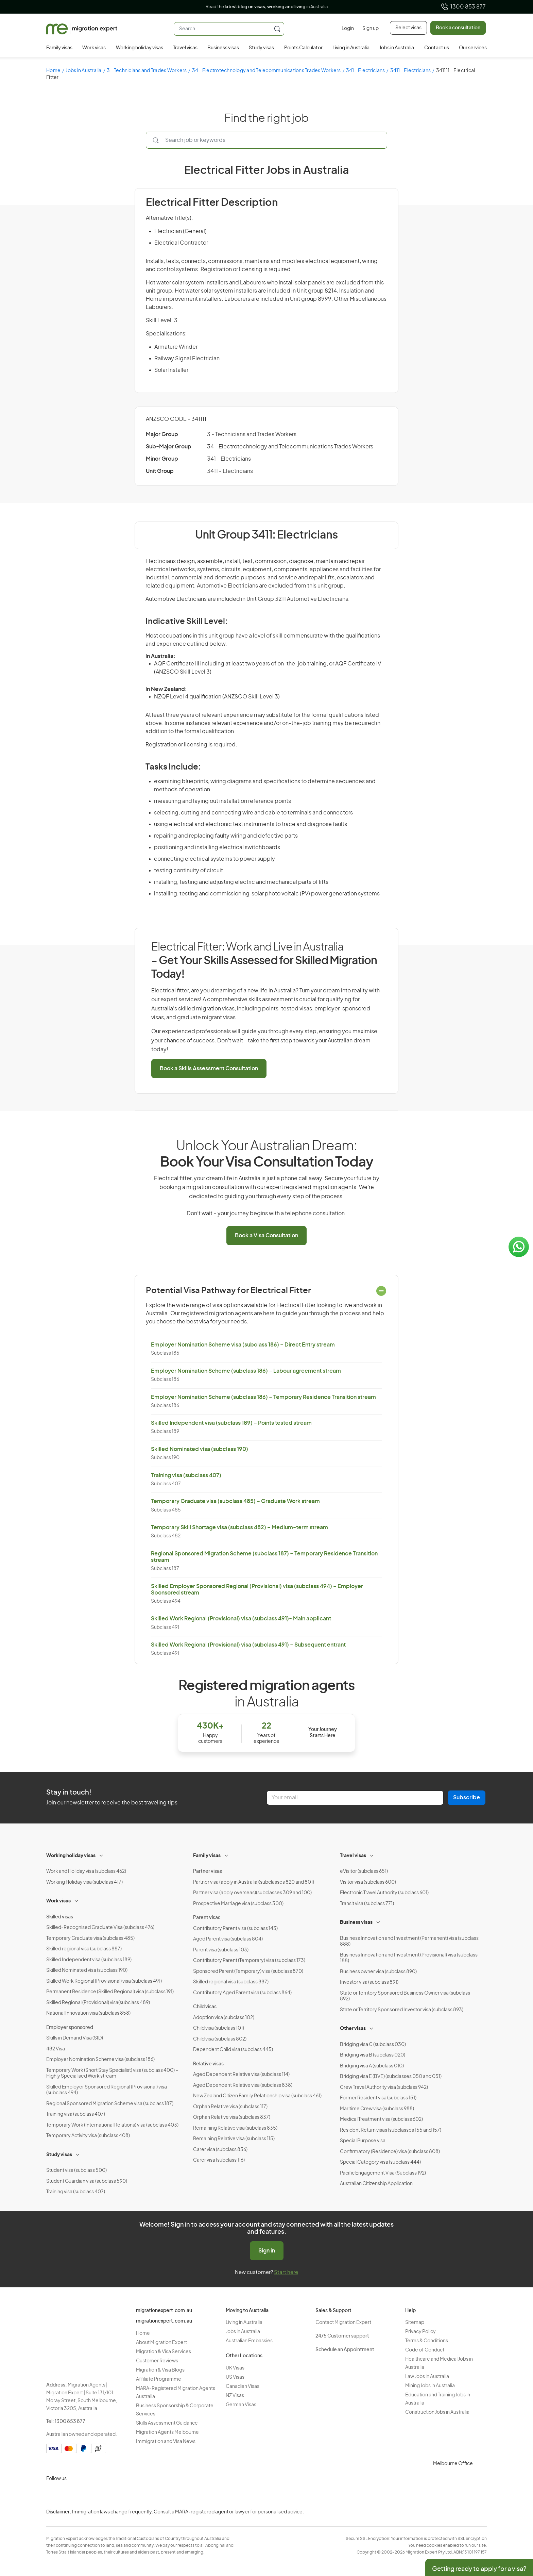  What do you see at coordinates (303, 48) in the screenshot?
I see `Points Calculator` at bounding box center [303, 48].